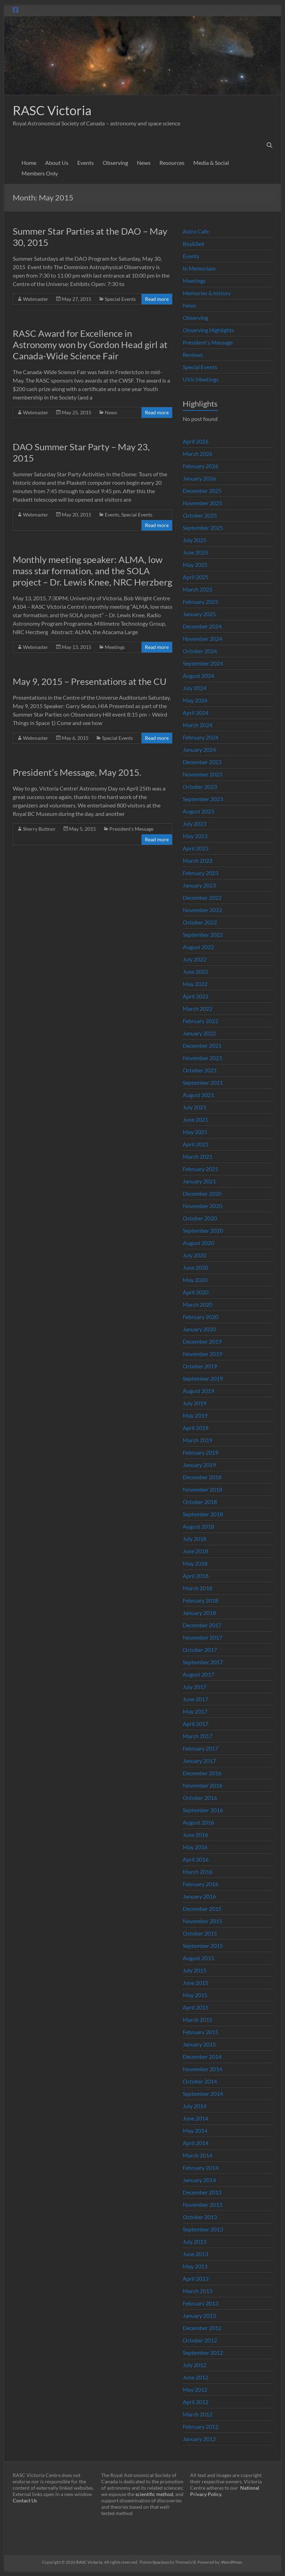 This screenshot has height=2576, width=285. What do you see at coordinates (198, 946) in the screenshot?
I see `August 2022` at bounding box center [198, 946].